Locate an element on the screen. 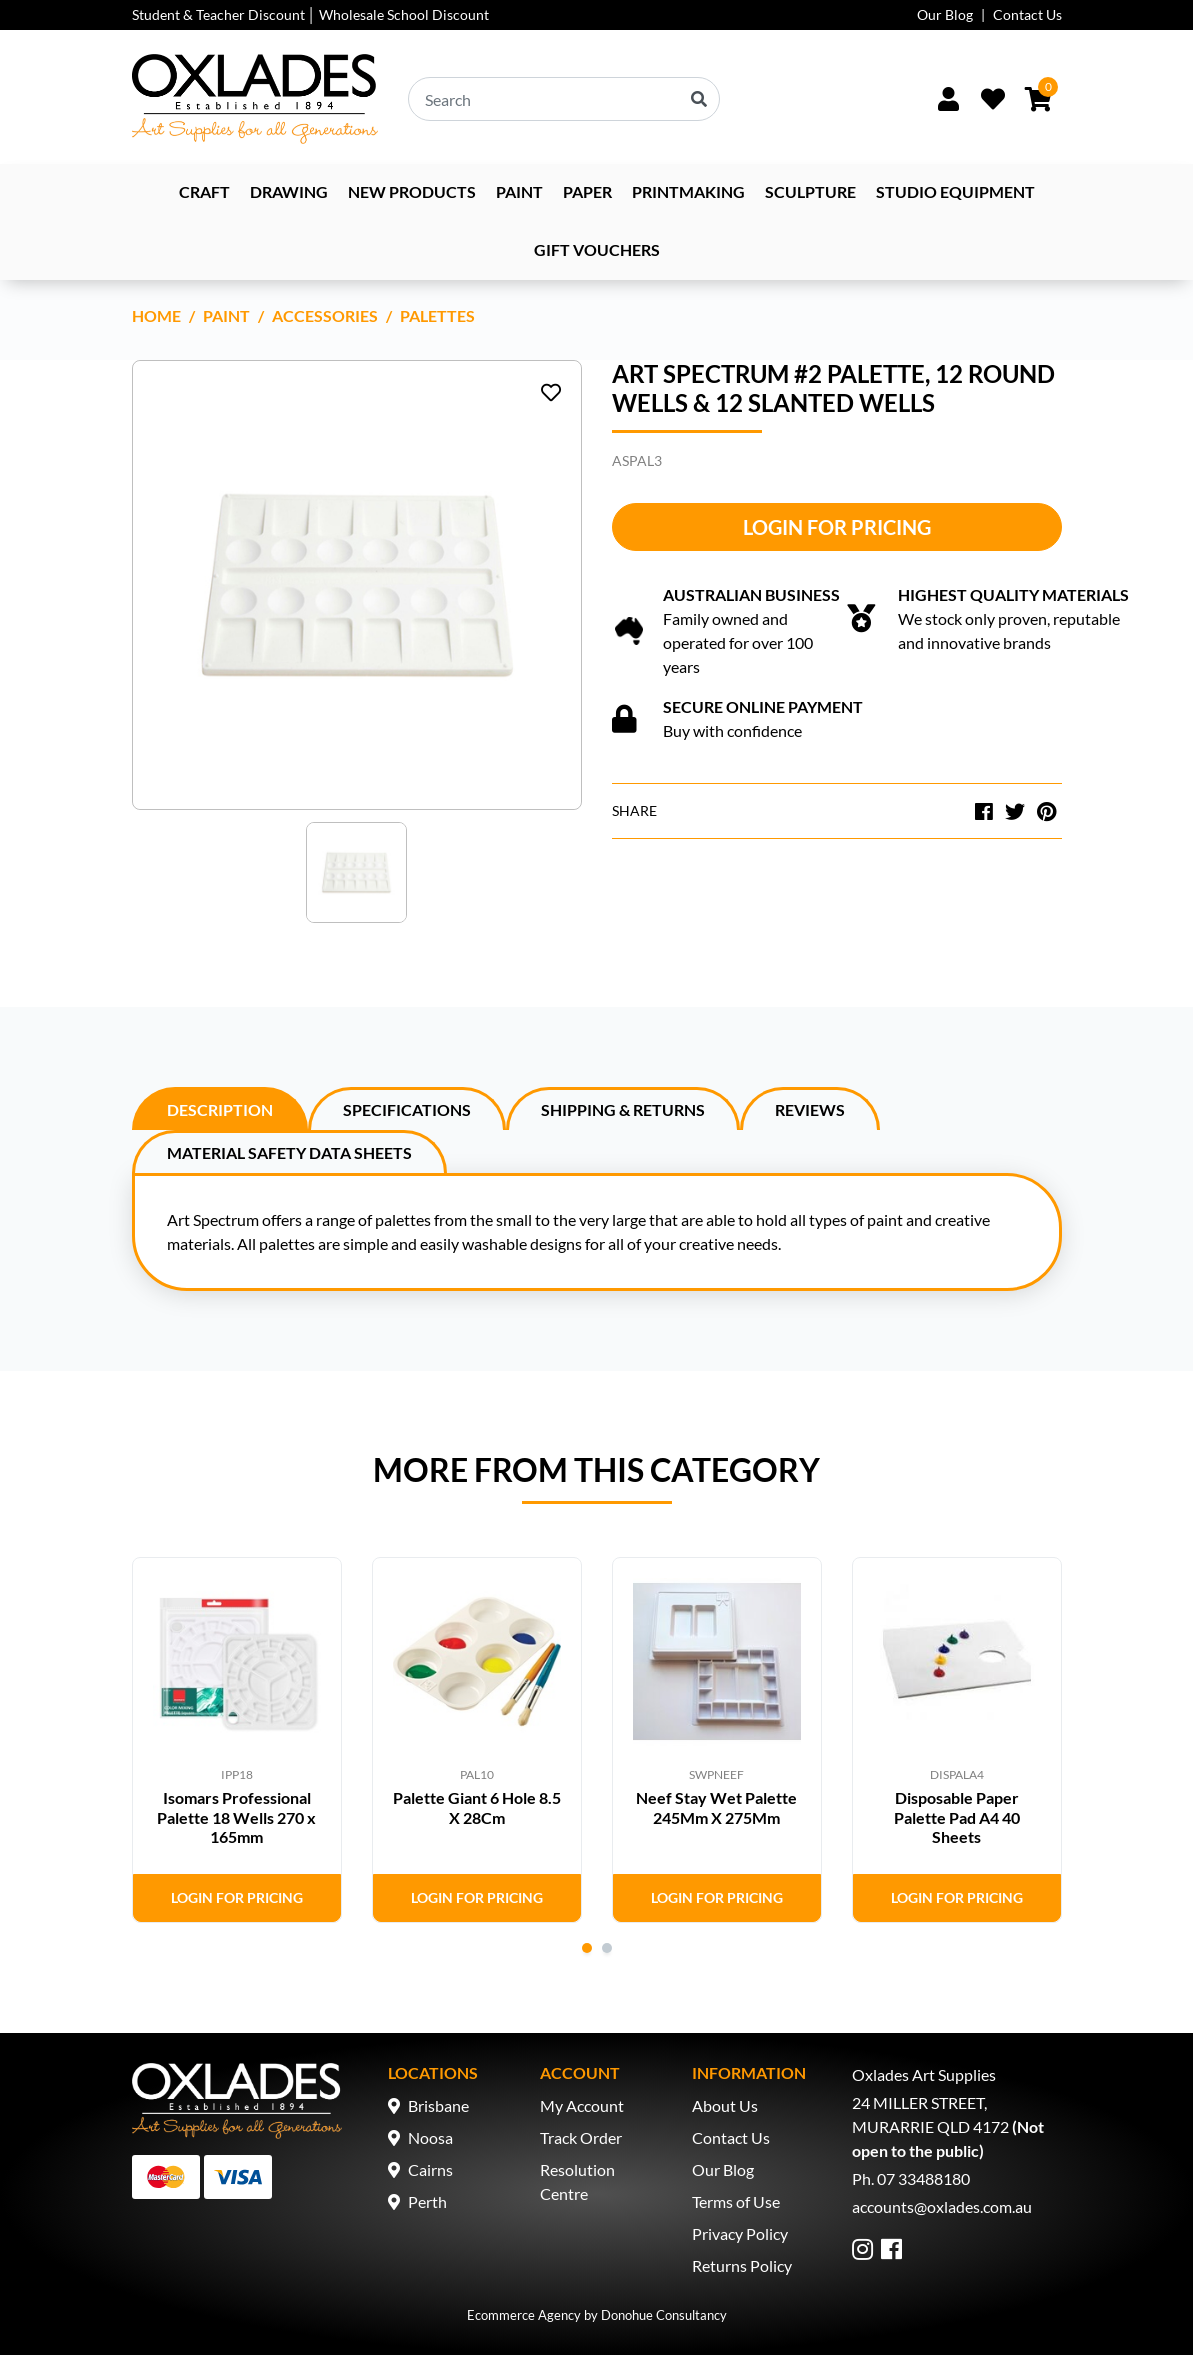 The image size is (1193, 2355). [tabpanel] is located at coordinates (237, 1740).